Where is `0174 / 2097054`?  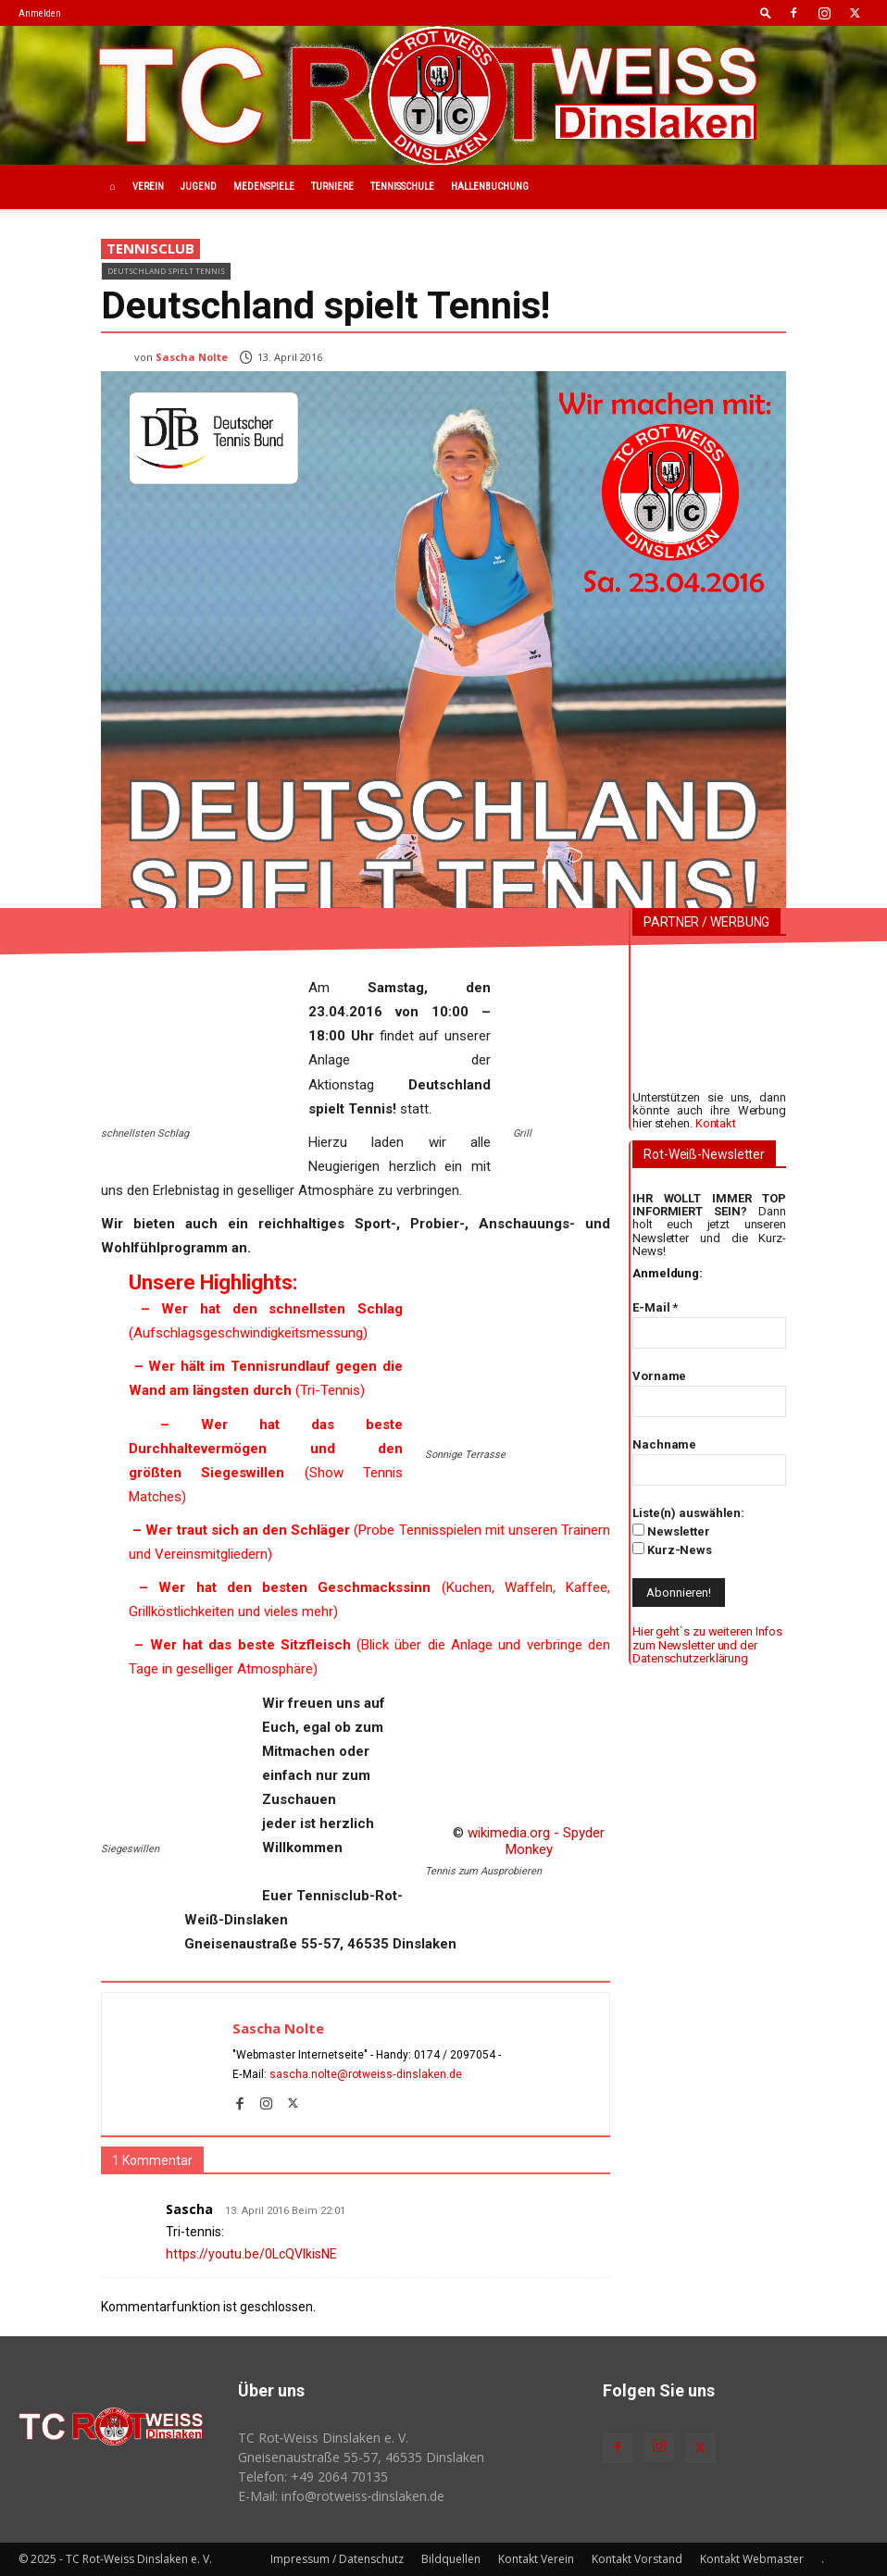 0174 / 2097054 is located at coordinates (454, 2054).